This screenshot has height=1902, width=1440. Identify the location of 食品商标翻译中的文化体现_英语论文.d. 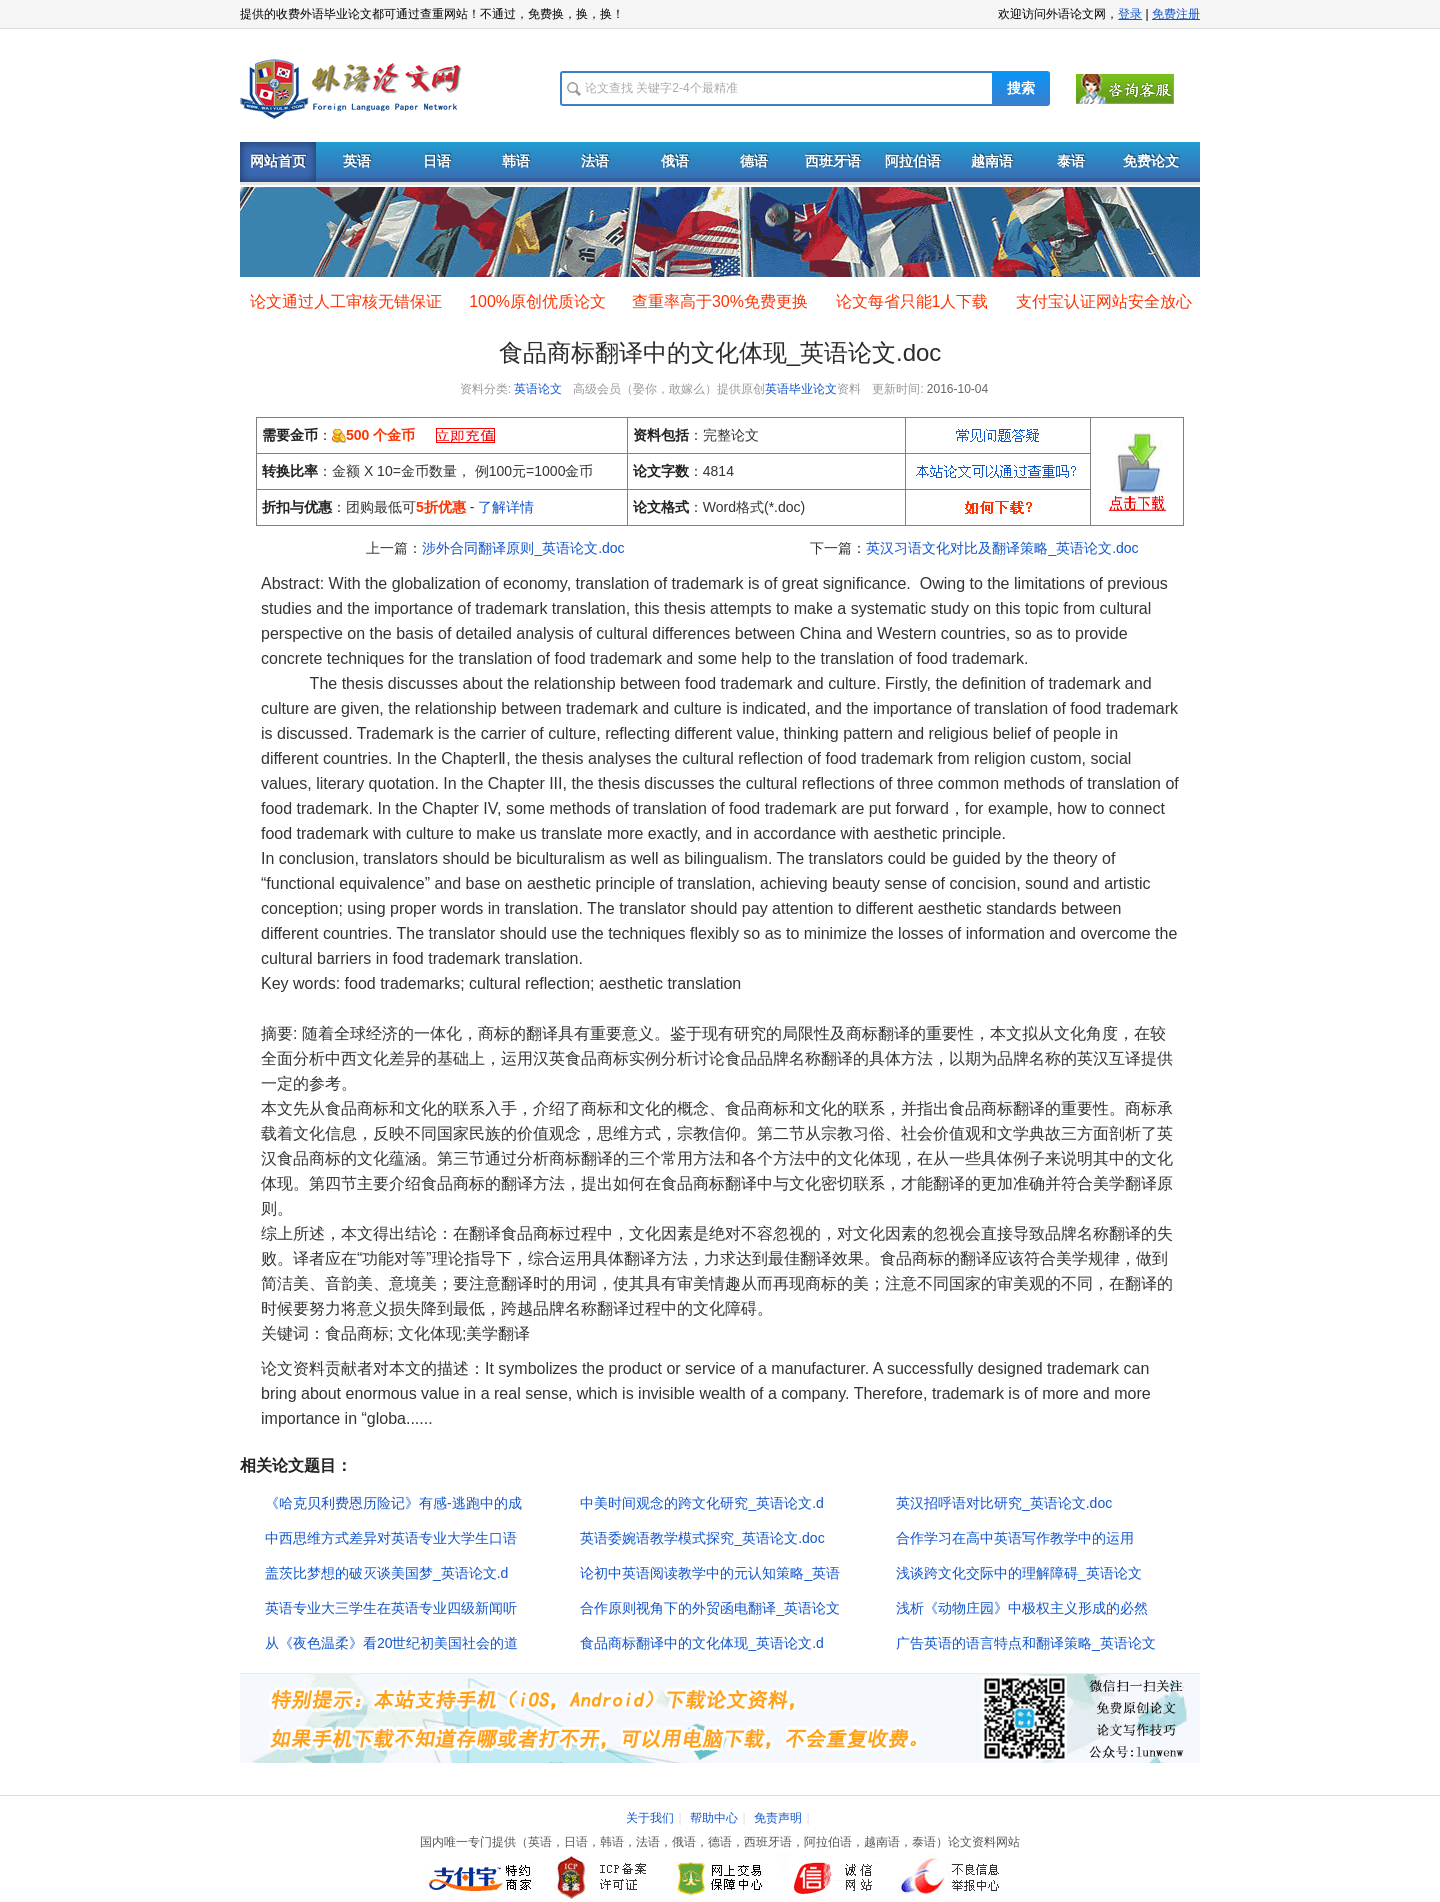
(701, 1643).